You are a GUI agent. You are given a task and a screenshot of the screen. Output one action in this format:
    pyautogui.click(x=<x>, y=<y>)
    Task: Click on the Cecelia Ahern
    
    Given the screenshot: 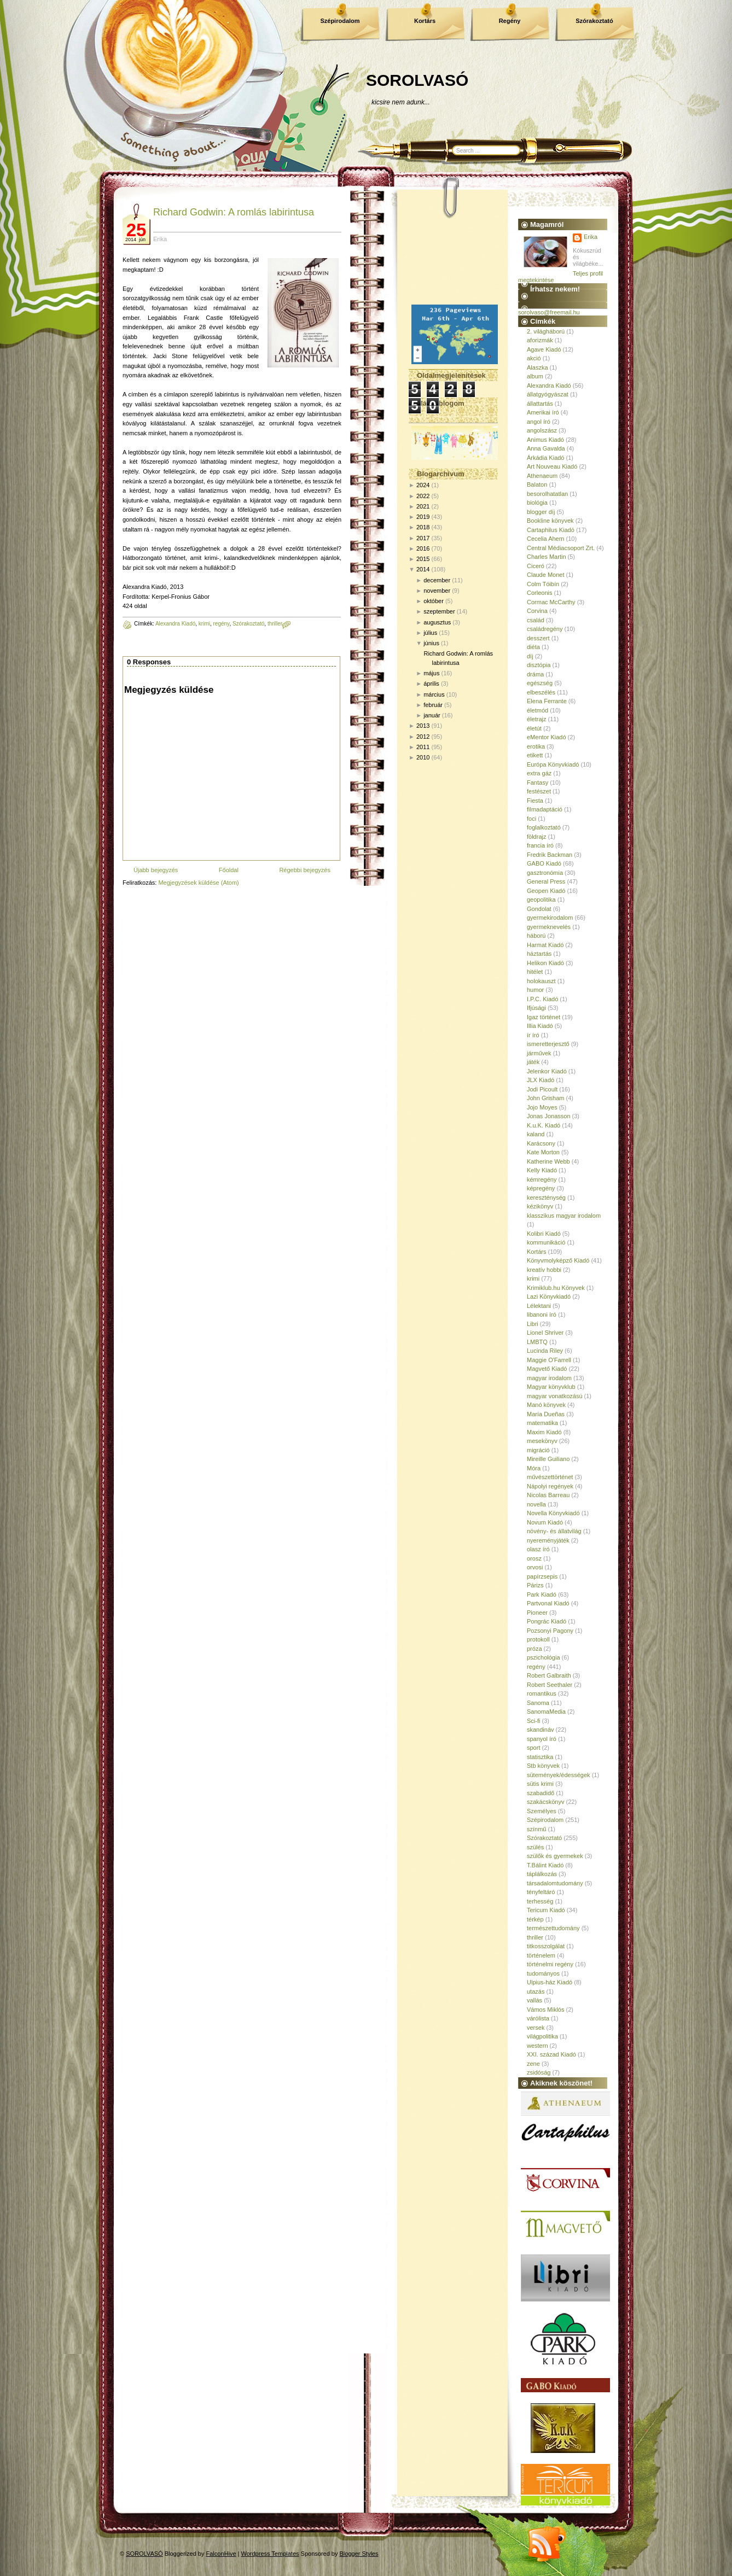 What is the action you would take?
    pyautogui.click(x=546, y=538)
    